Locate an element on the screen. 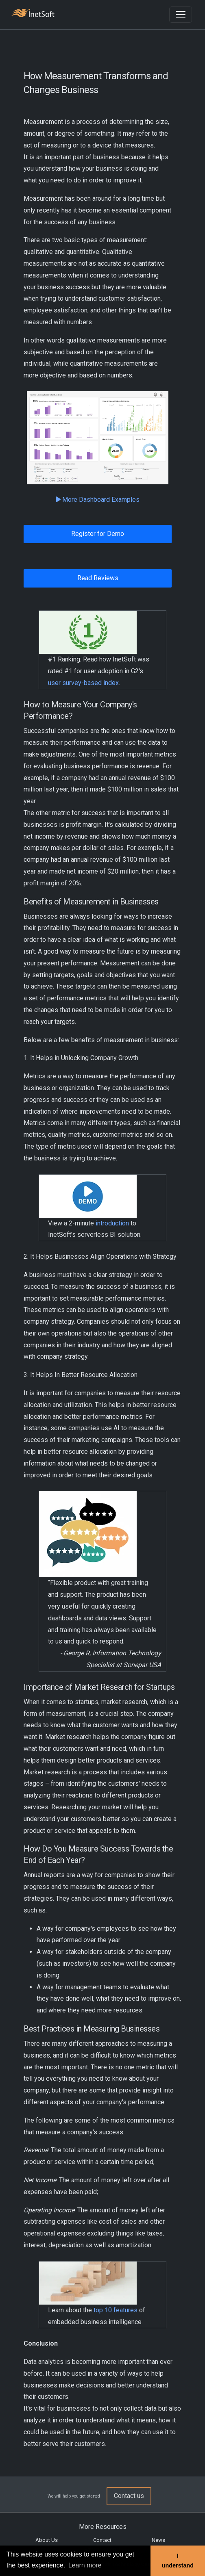  introduction is located at coordinates (112, 1223).